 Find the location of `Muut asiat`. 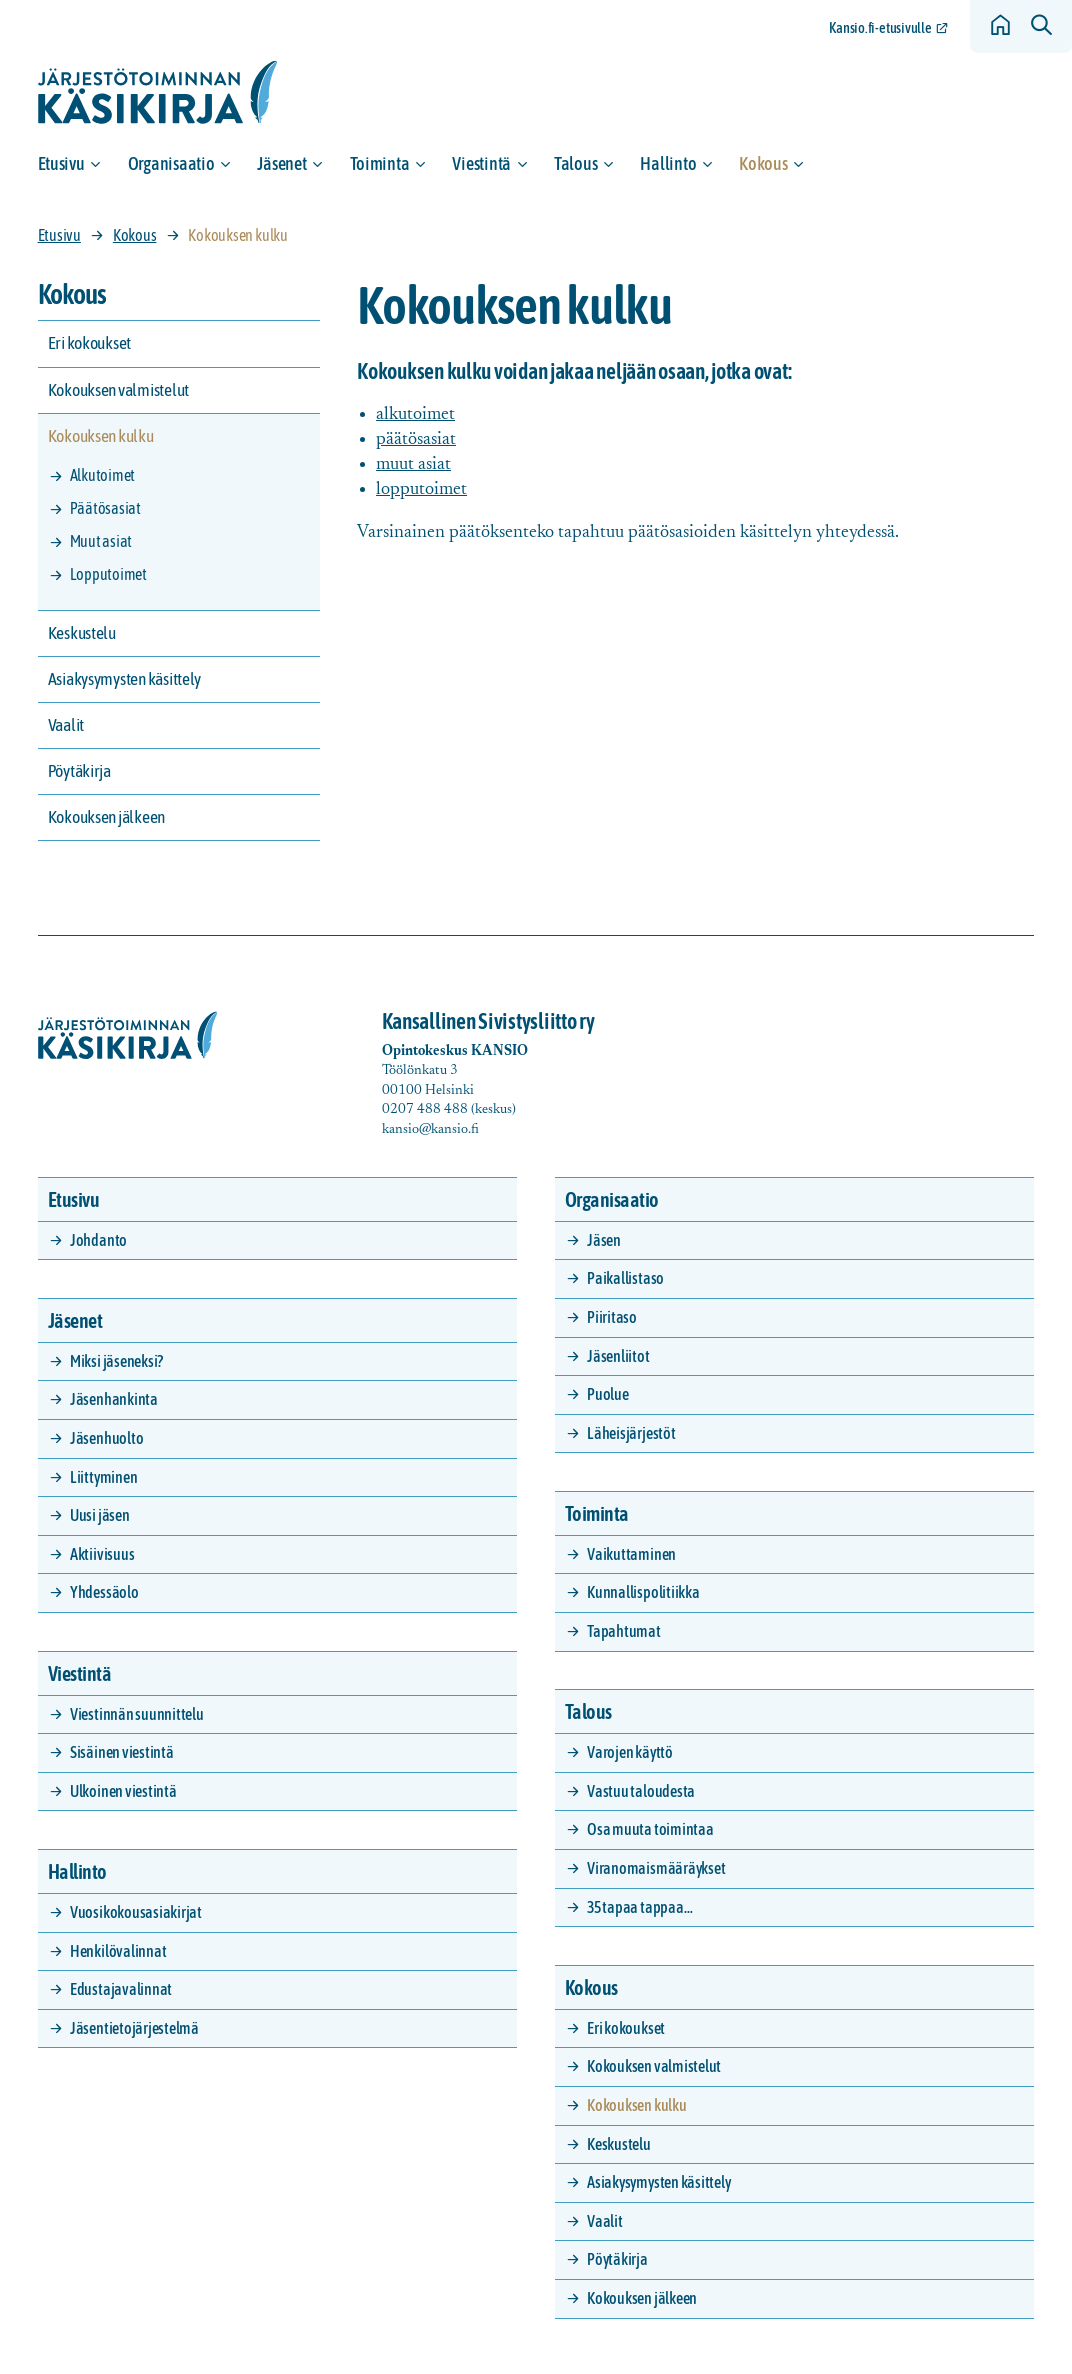

Muut asiat is located at coordinates (101, 541).